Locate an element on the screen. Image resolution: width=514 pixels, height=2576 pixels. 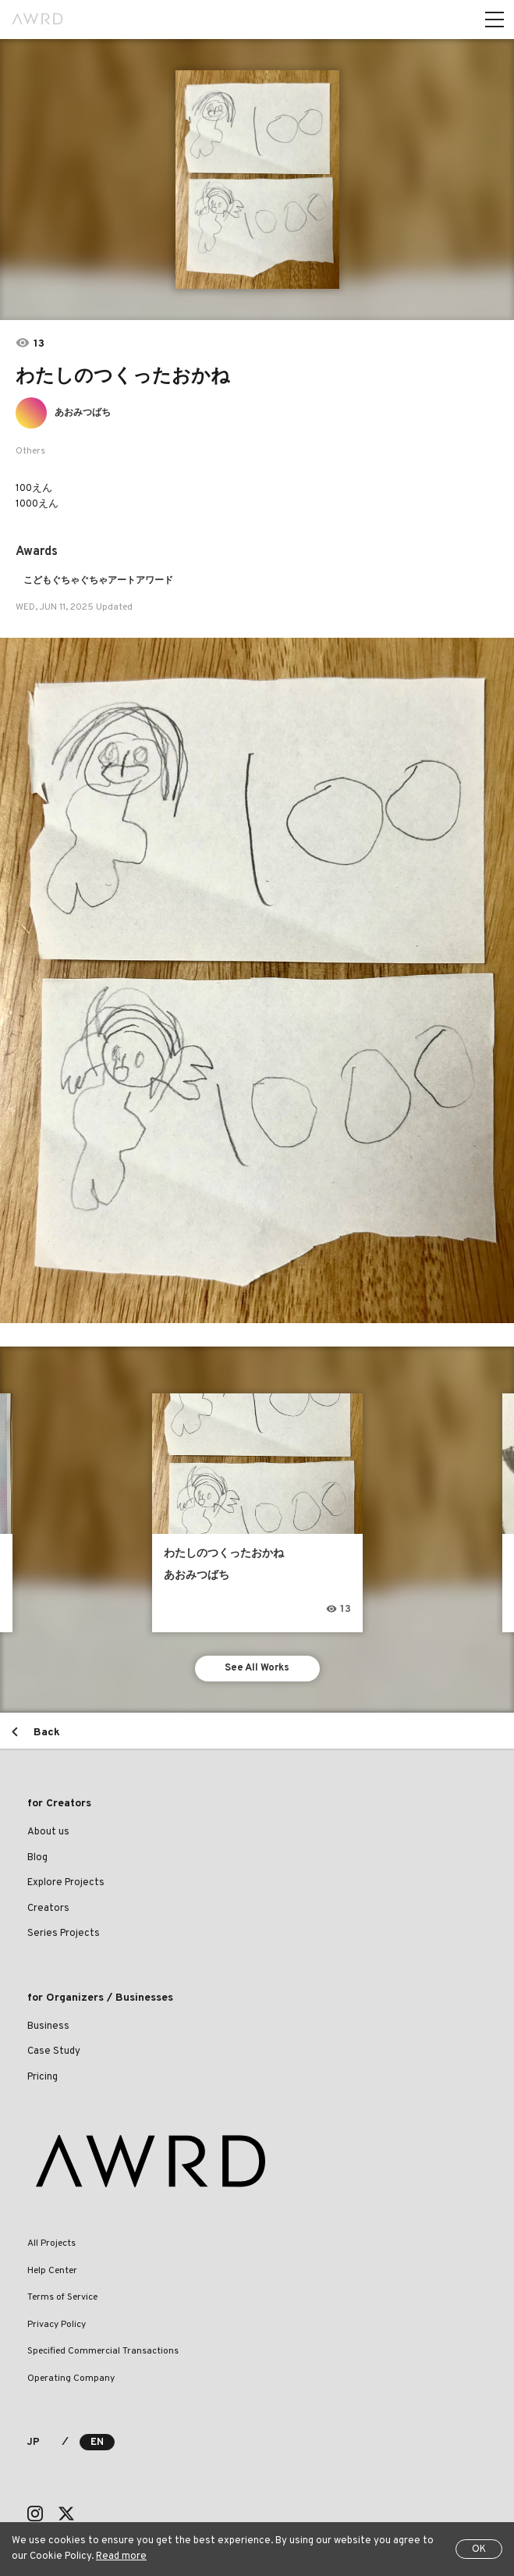
Blog is located at coordinates (37, 1858).